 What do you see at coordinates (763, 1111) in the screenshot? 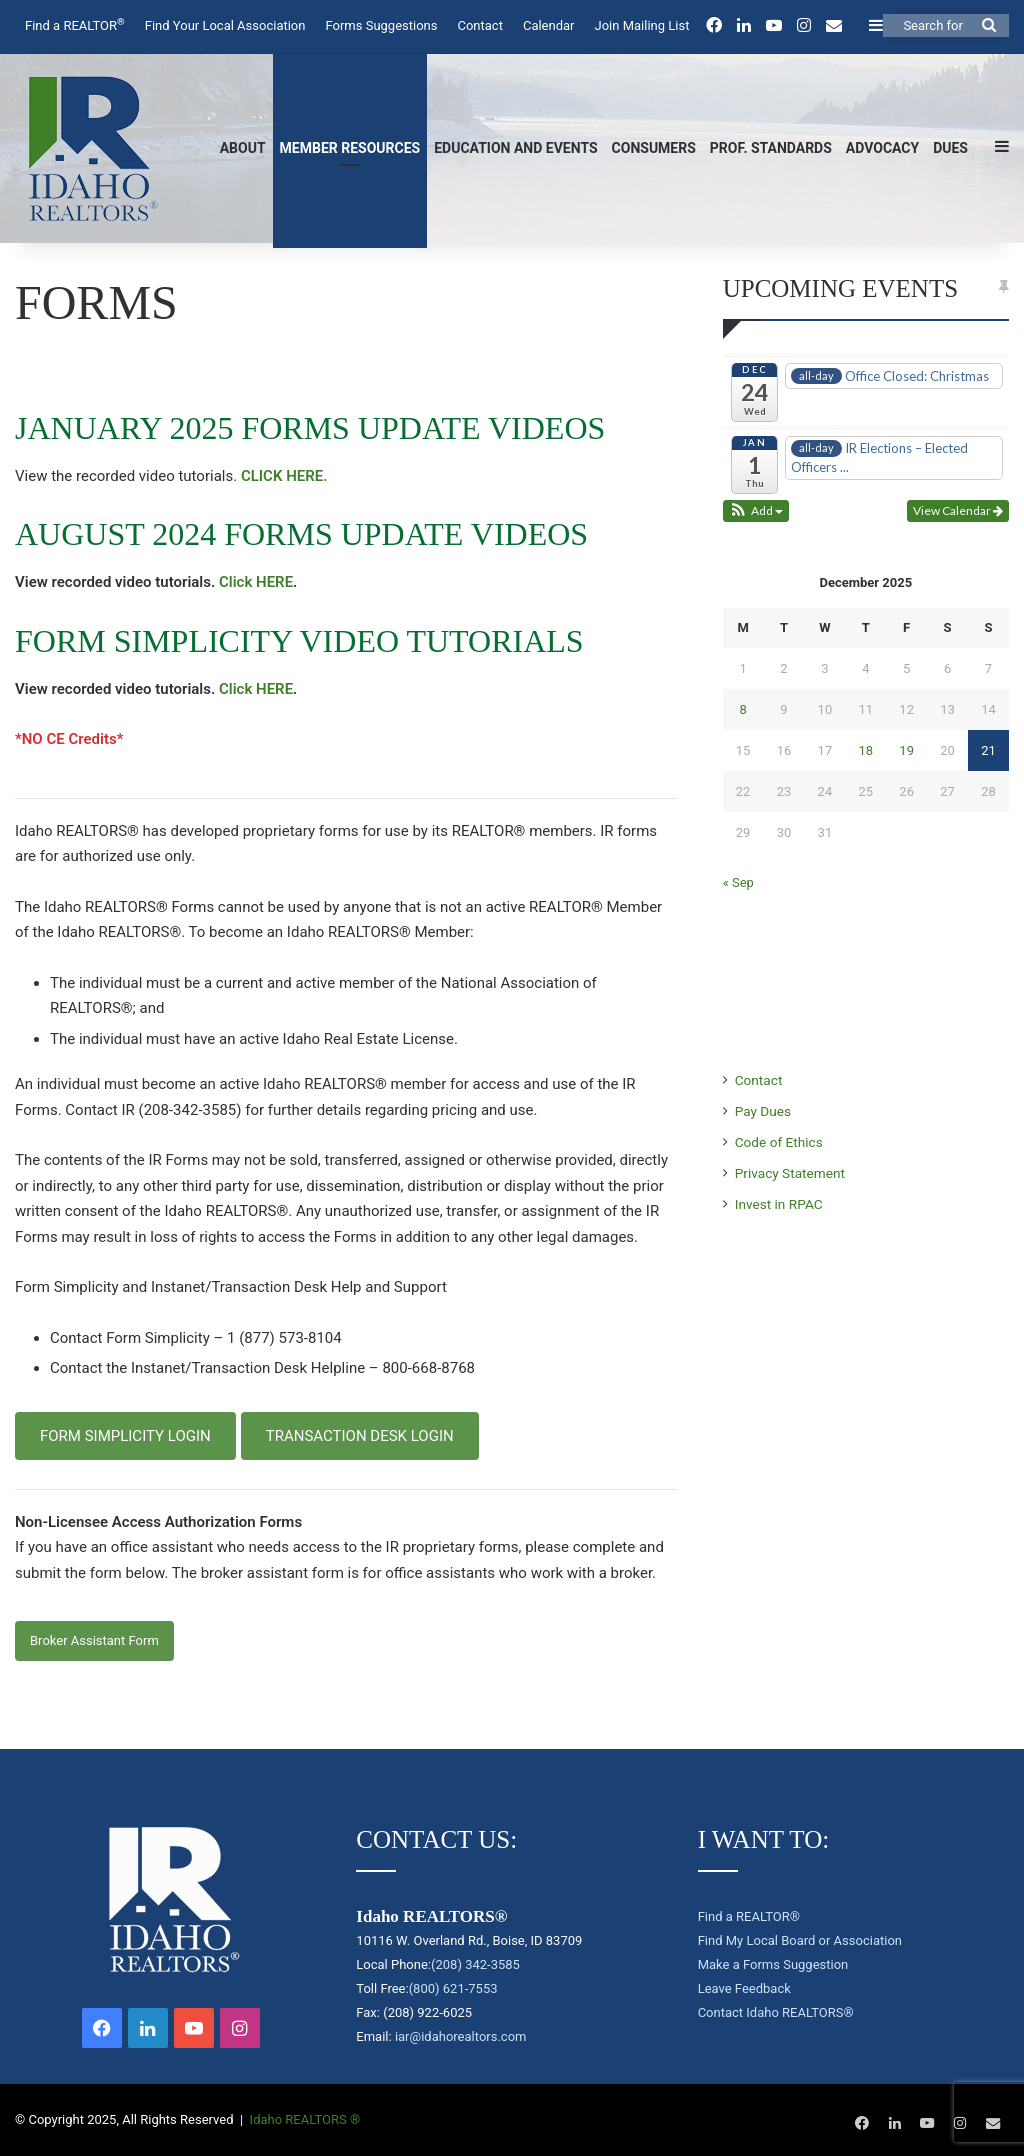
I see `Pay Dues` at bounding box center [763, 1111].